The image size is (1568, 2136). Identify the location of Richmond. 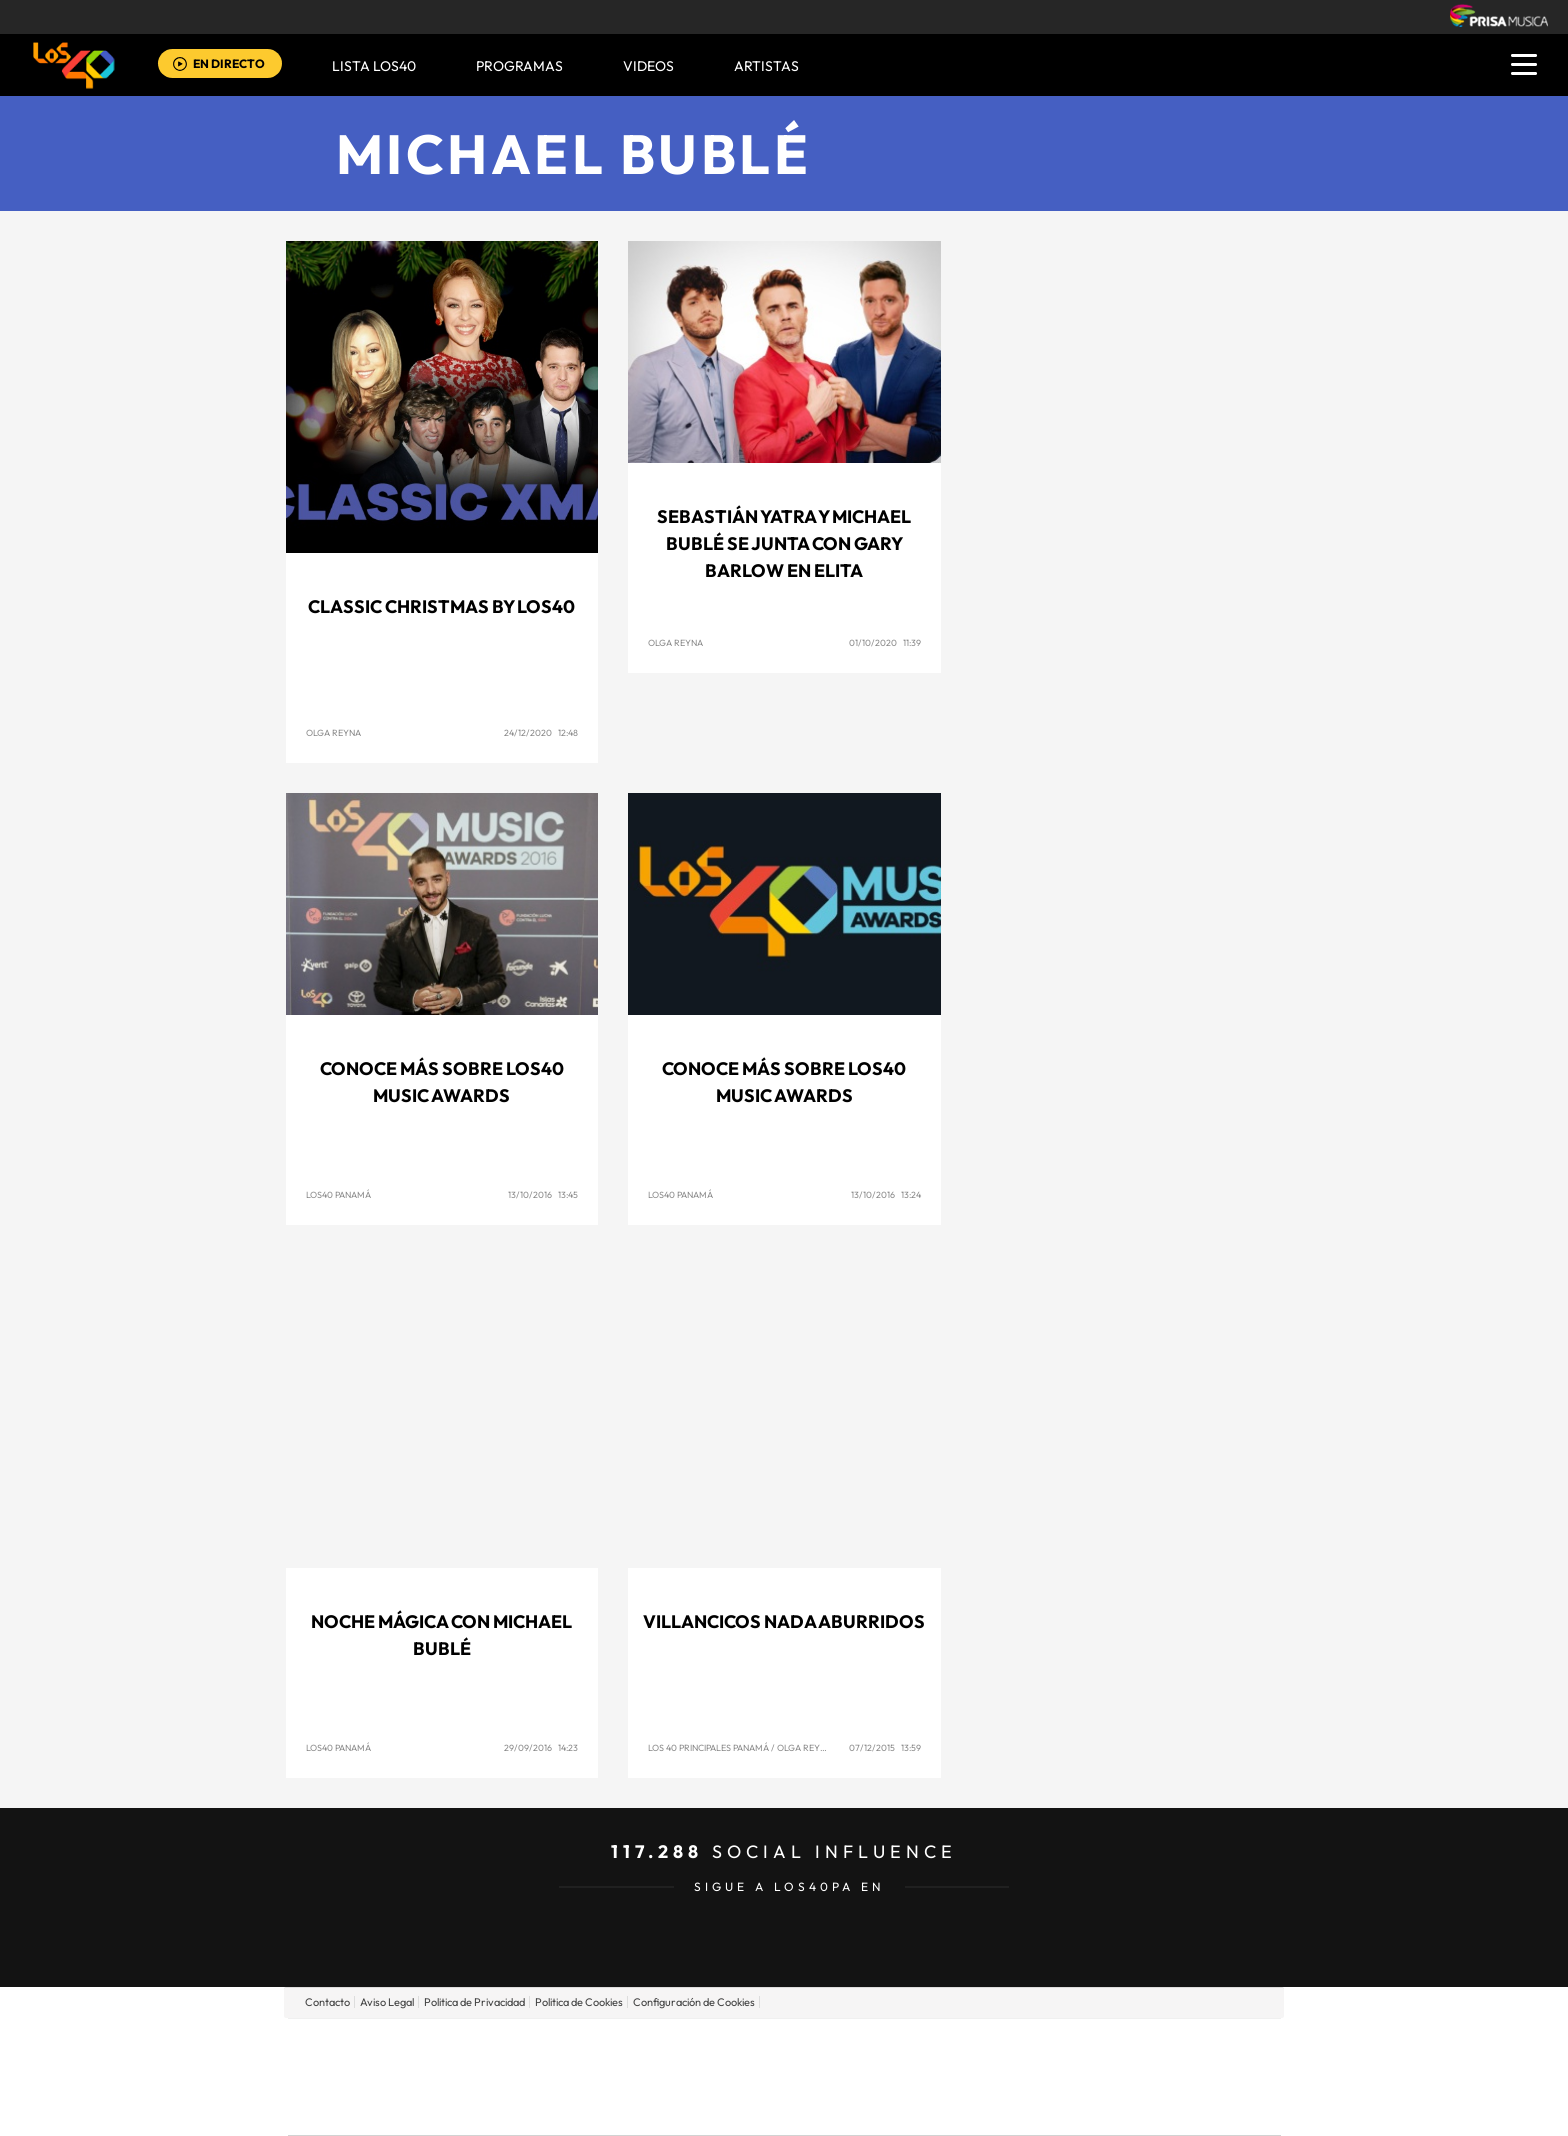
(543, 2106).